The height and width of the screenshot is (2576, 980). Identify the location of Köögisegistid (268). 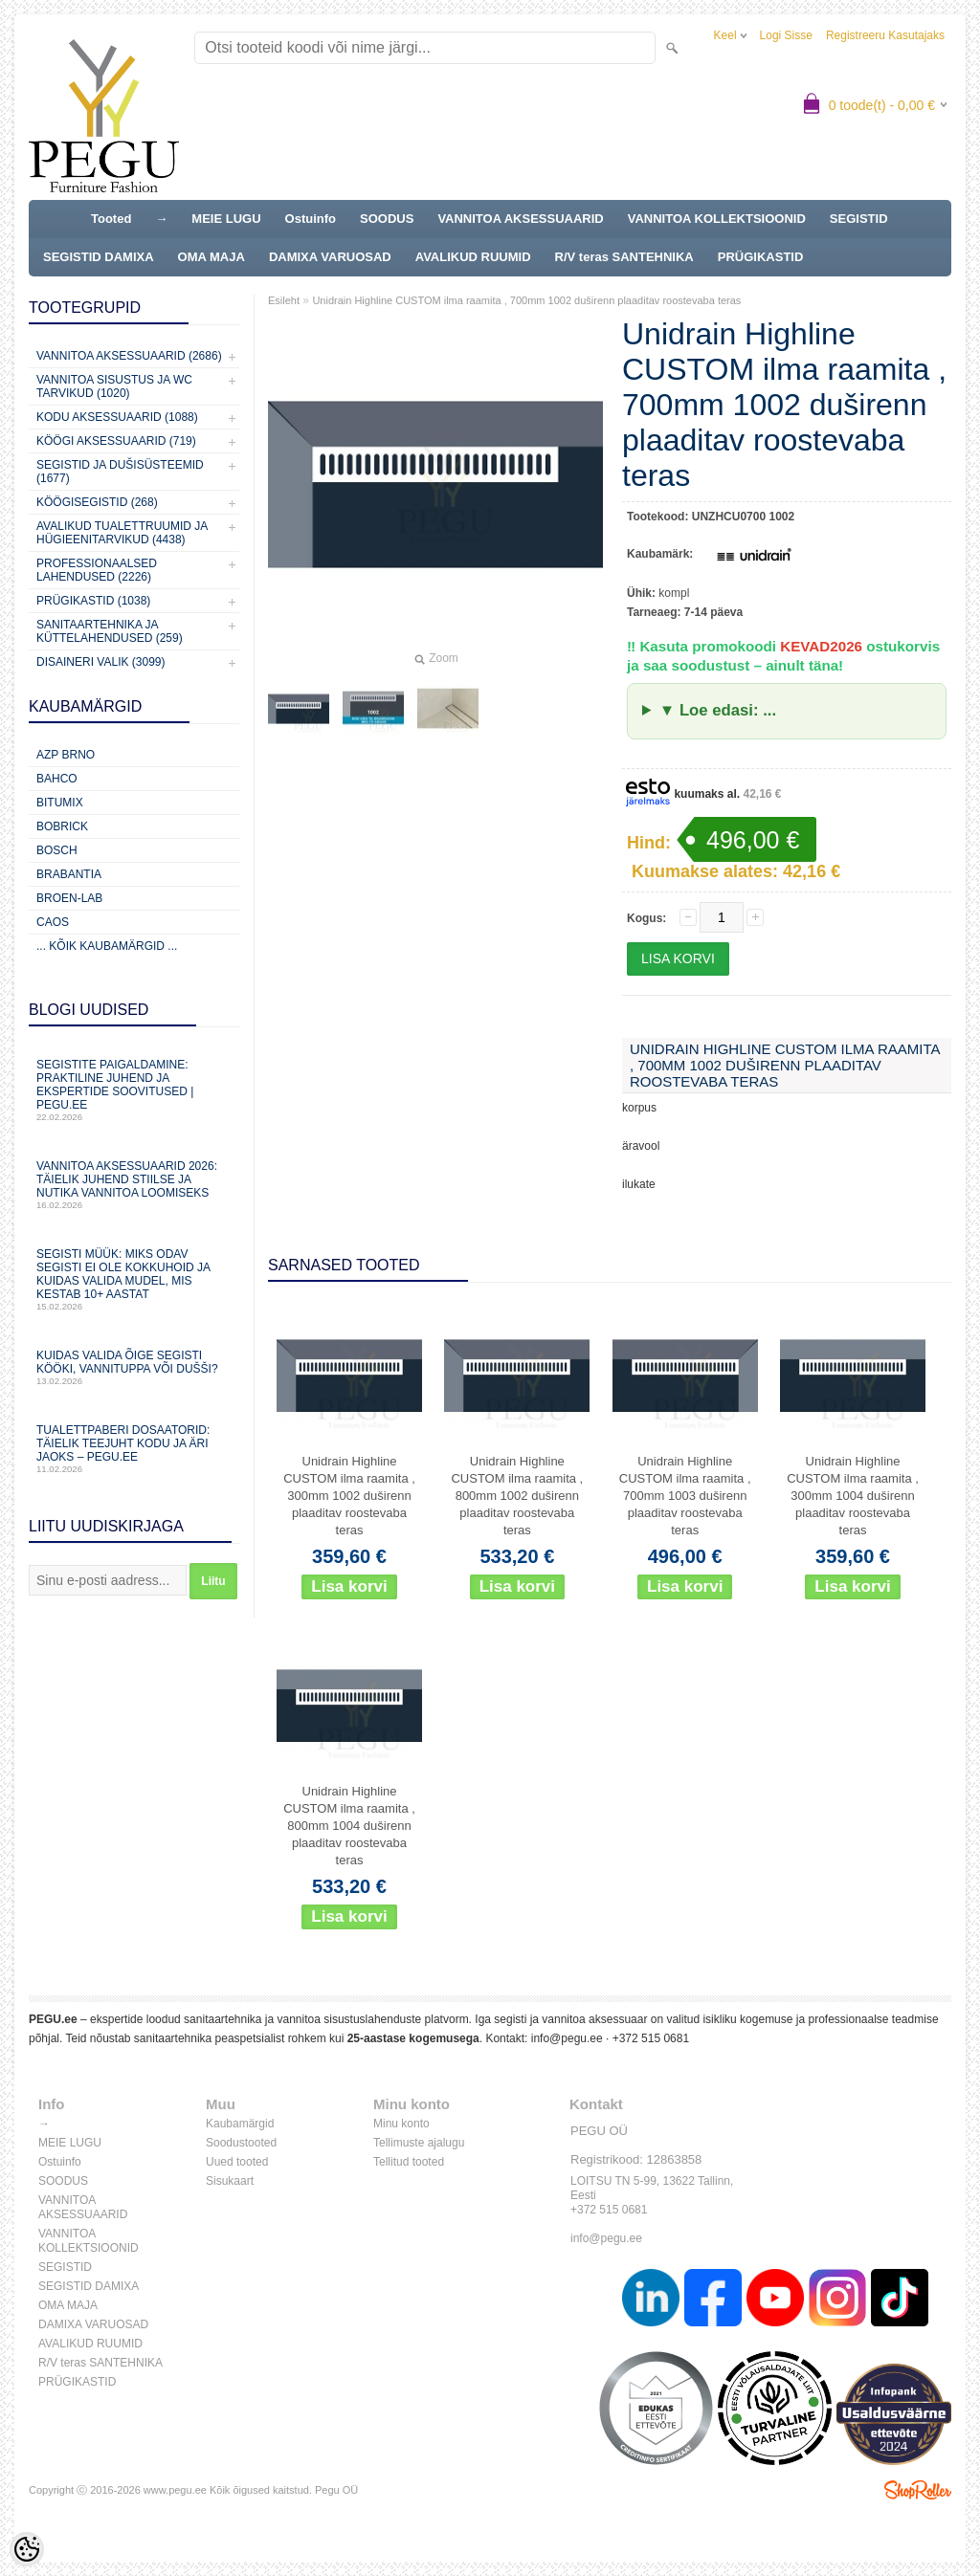
(97, 502).